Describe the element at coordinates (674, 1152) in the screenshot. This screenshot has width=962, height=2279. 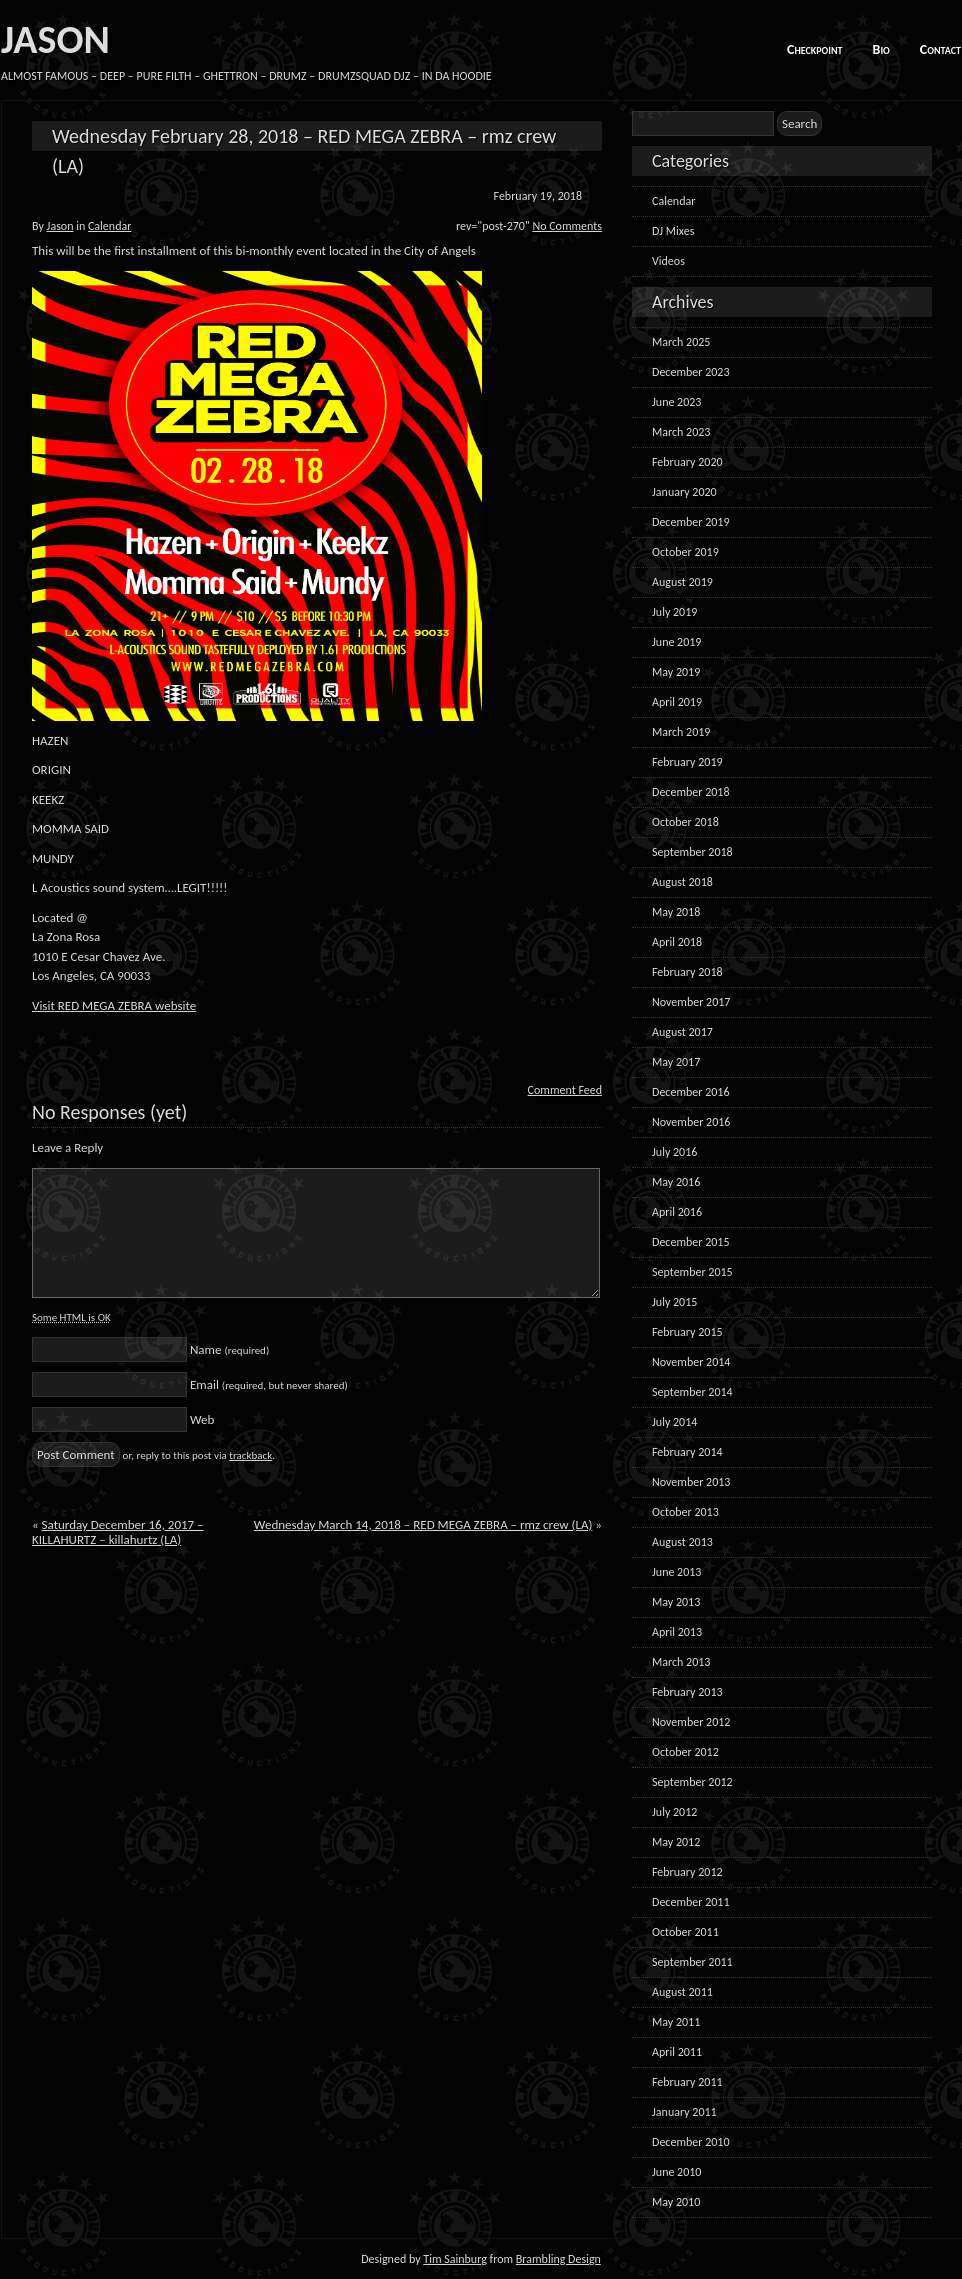
I see `July 2016` at that location.